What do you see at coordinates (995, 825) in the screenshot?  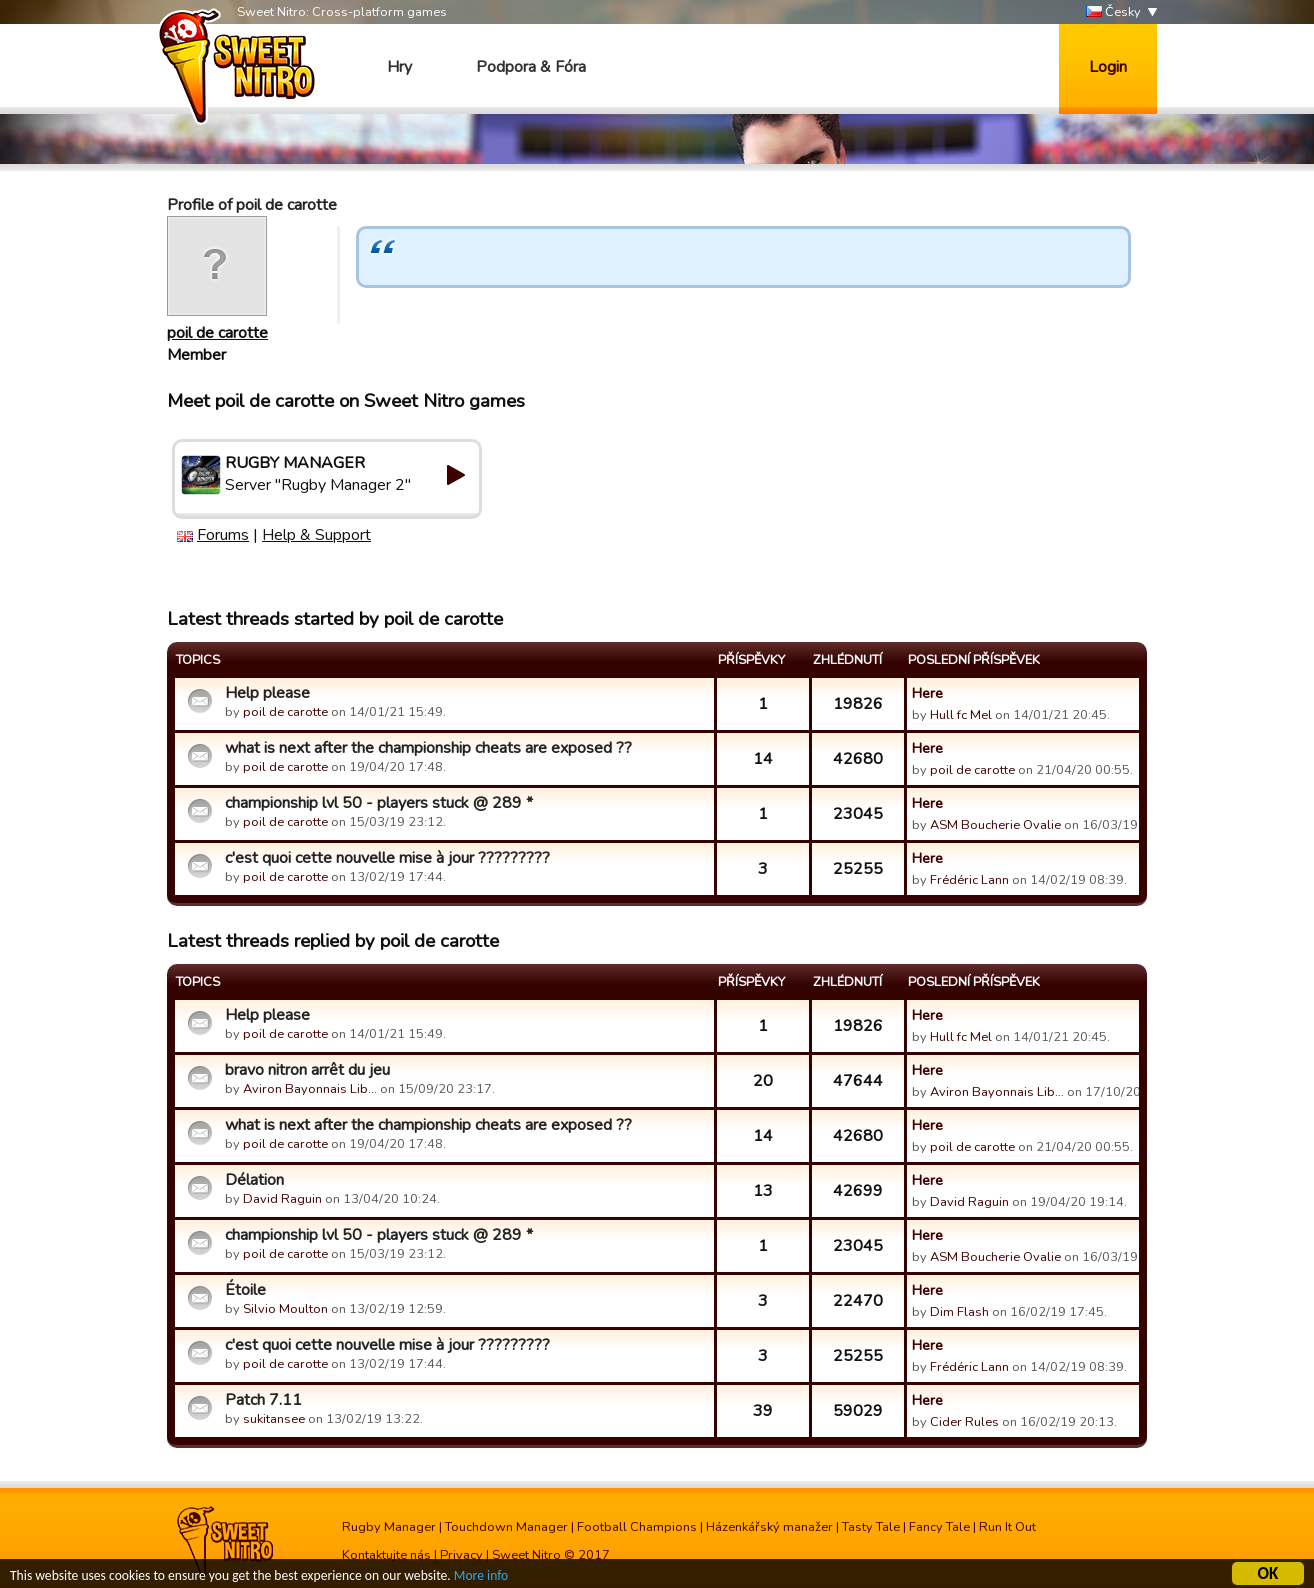 I see `ASM Boucherie Ovalie` at bounding box center [995, 825].